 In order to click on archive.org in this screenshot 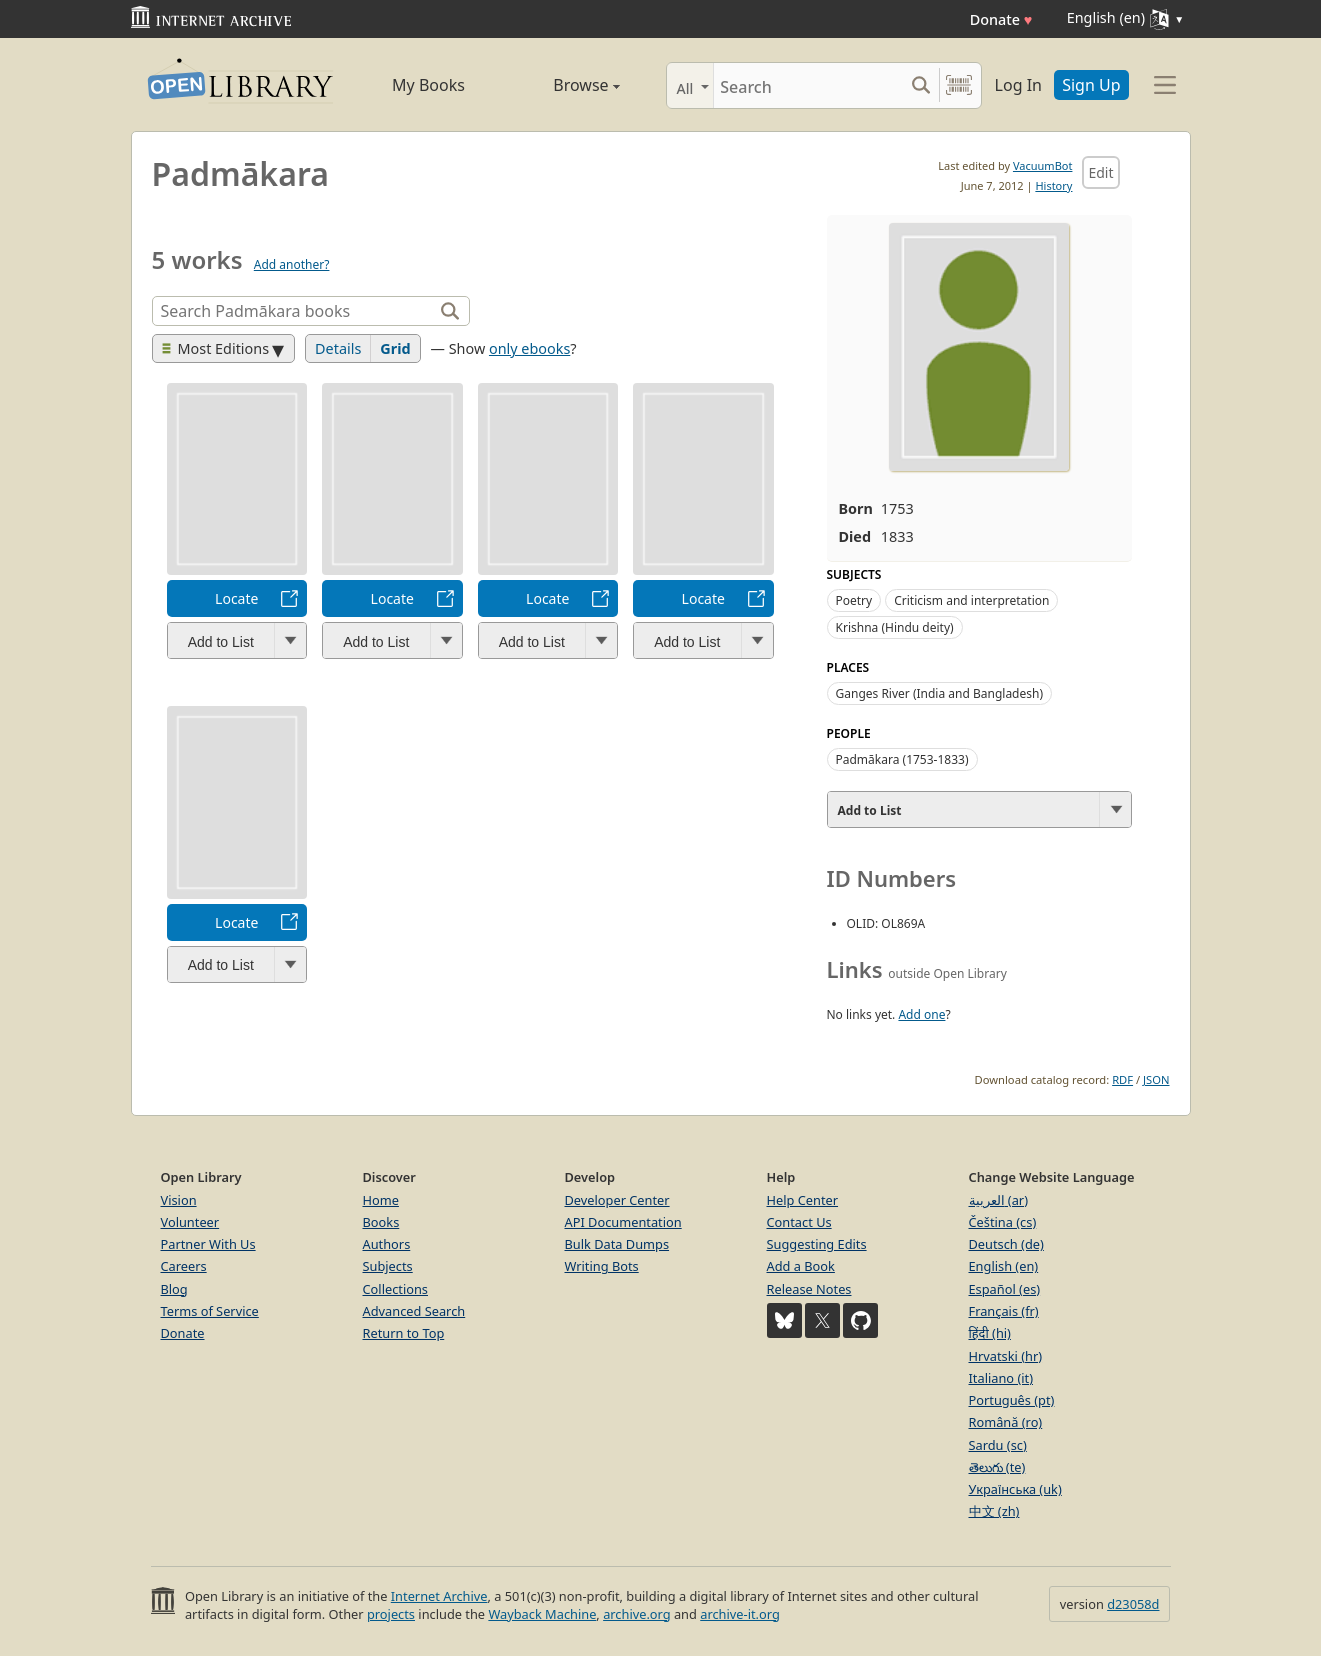, I will do `click(636, 1614)`.